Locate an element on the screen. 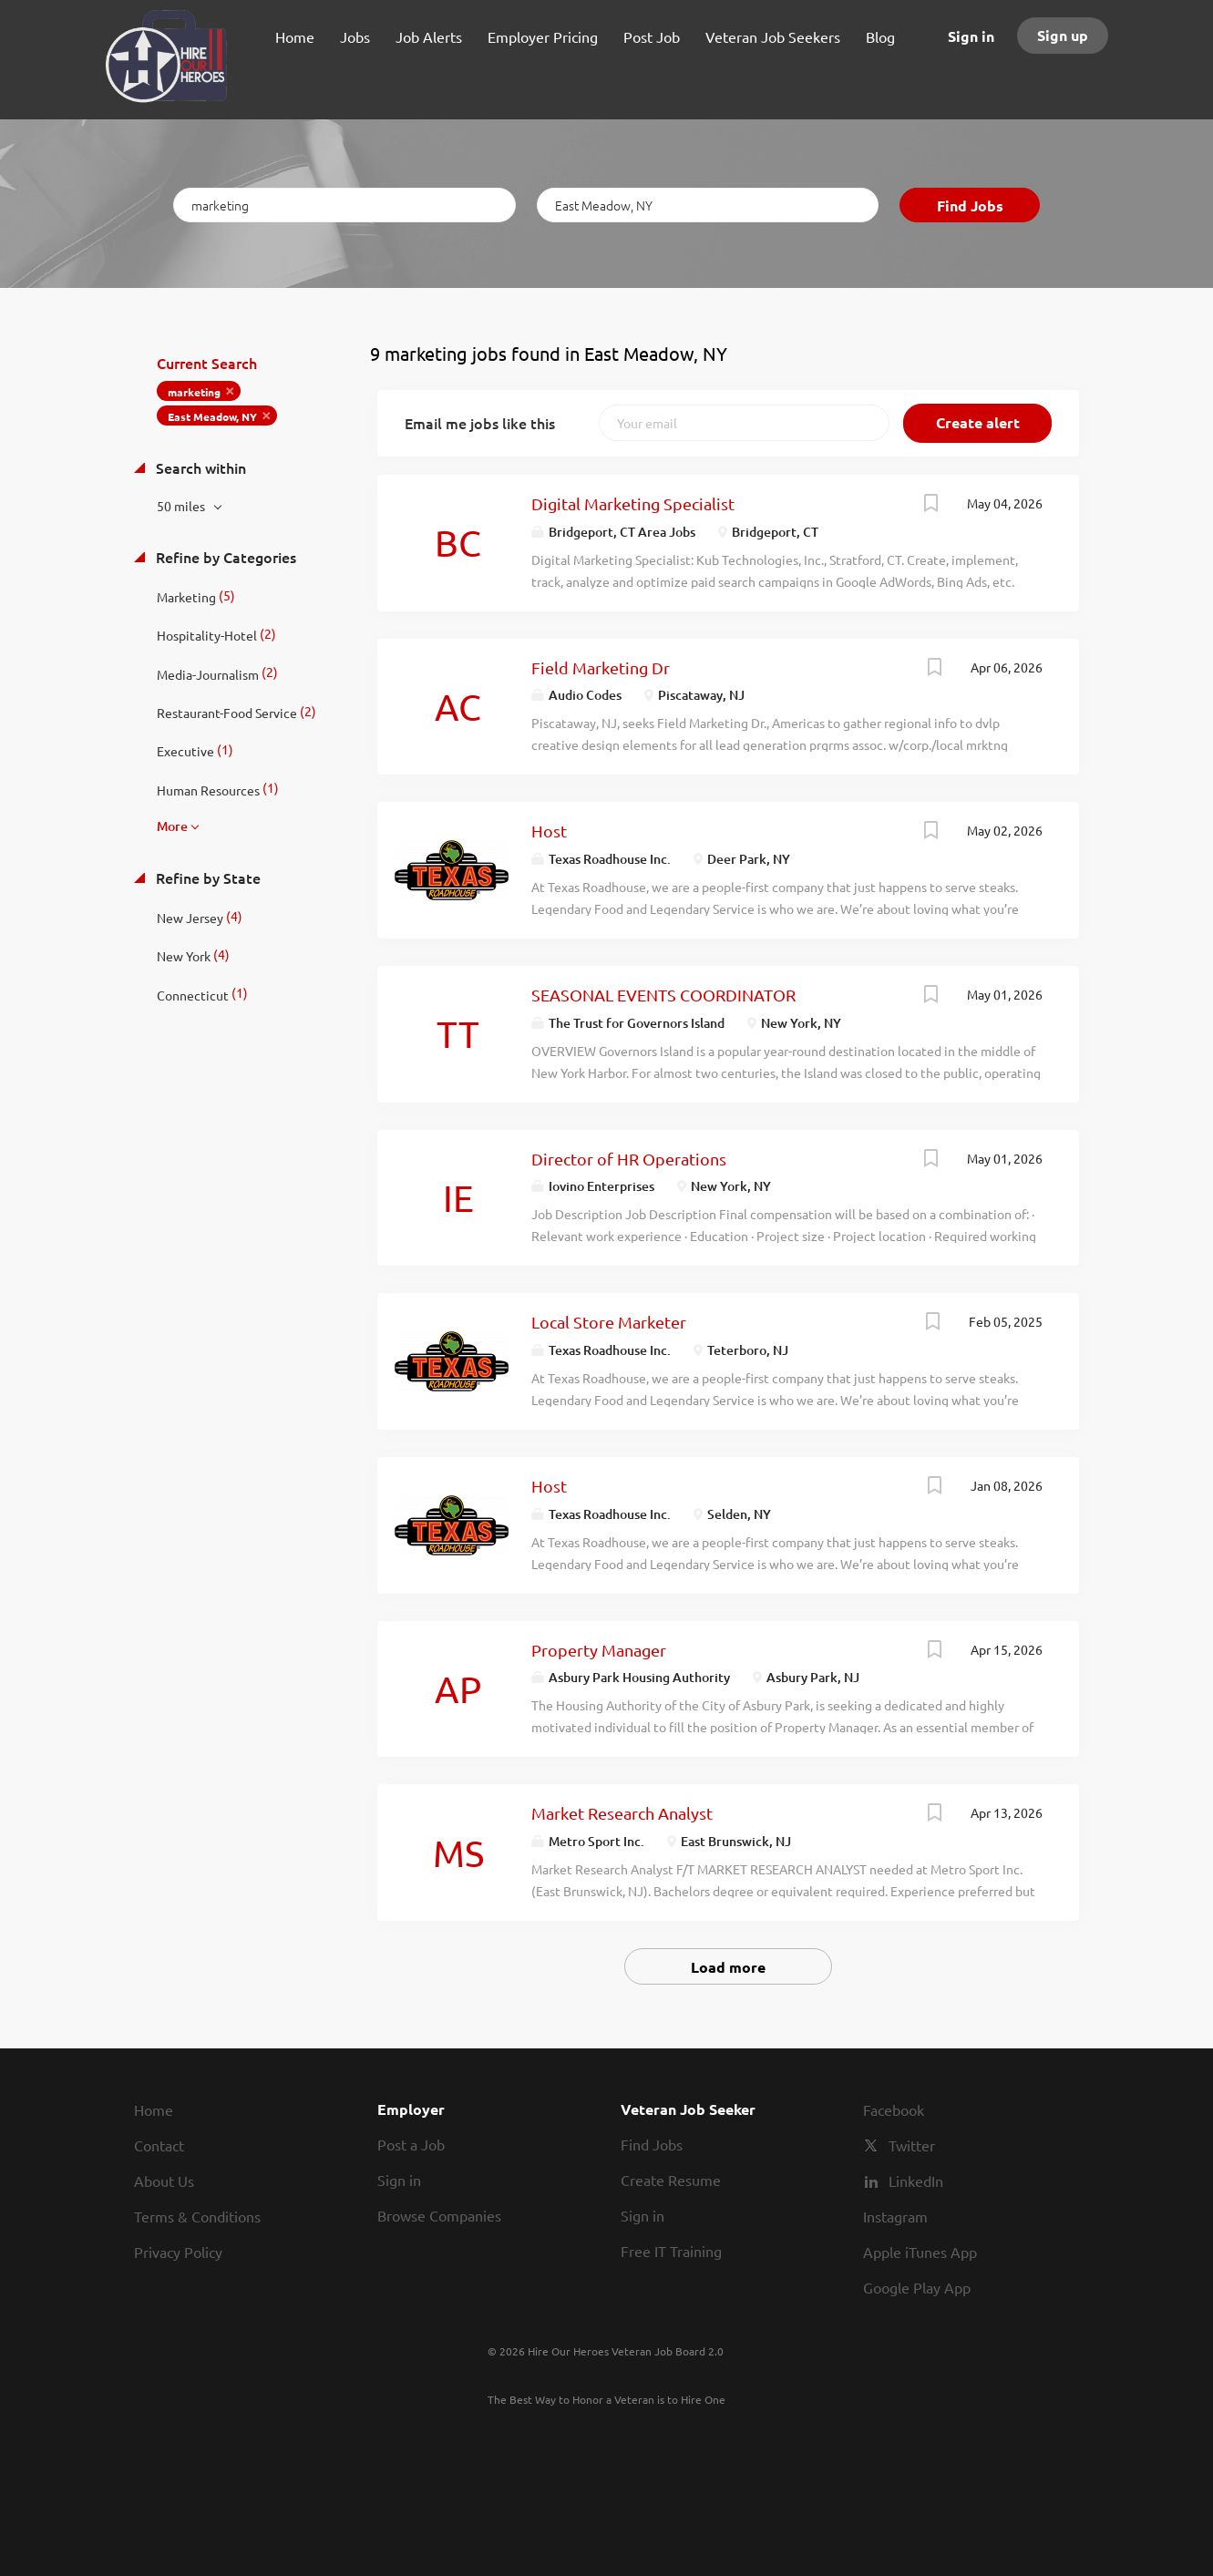  marketing [Remove "marketing" from search] is located at coordinates (194, 392).